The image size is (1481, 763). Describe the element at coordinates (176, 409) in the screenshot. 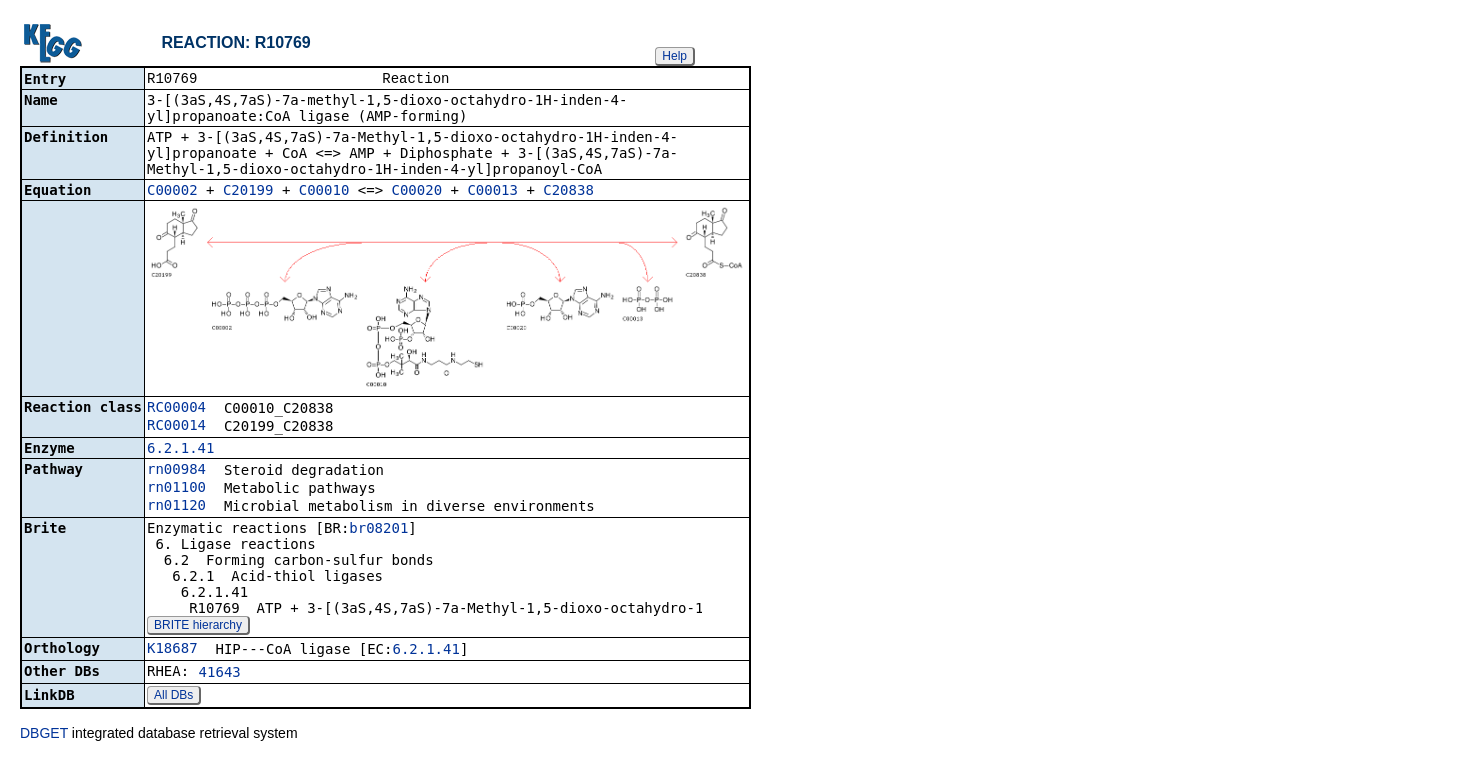

I see `RC00004` at that location.